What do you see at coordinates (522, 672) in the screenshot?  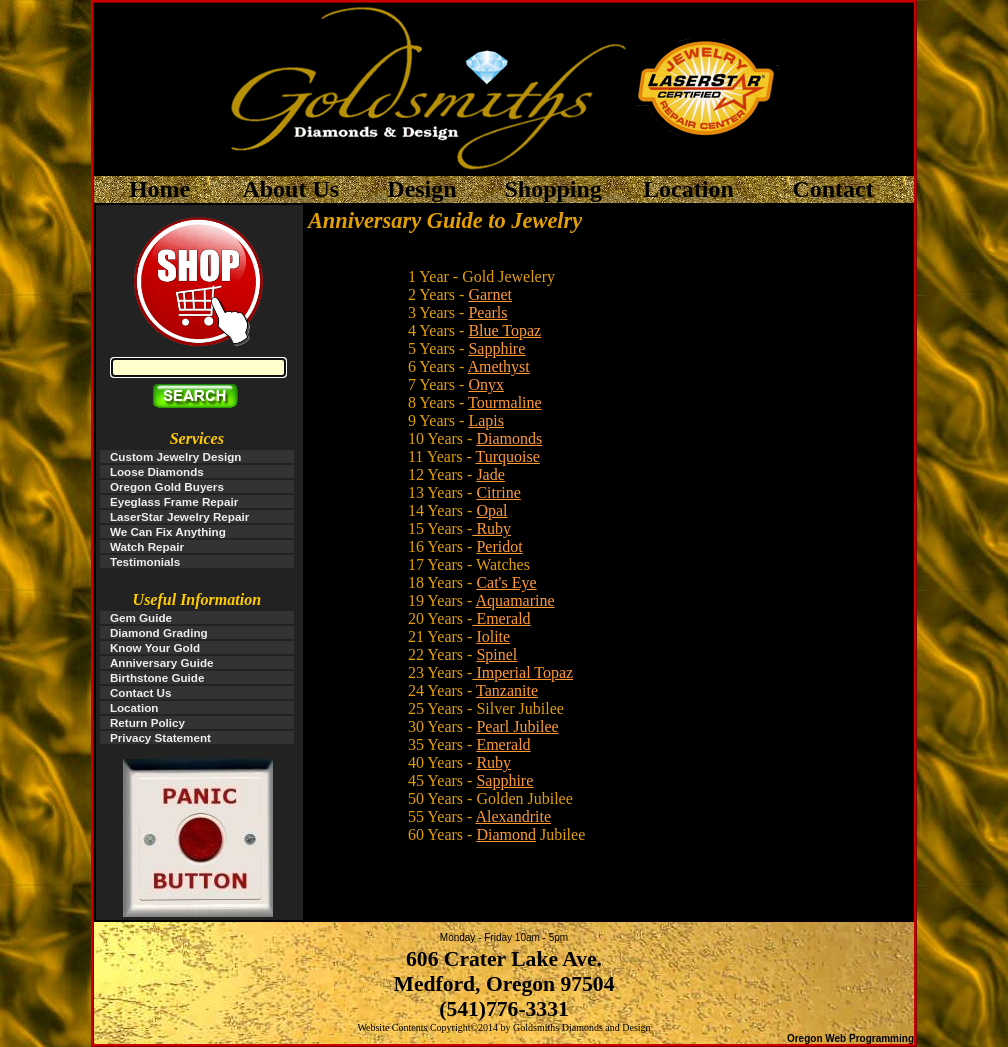 I see `Imperial Topaz` at bounding box center [522, 672].